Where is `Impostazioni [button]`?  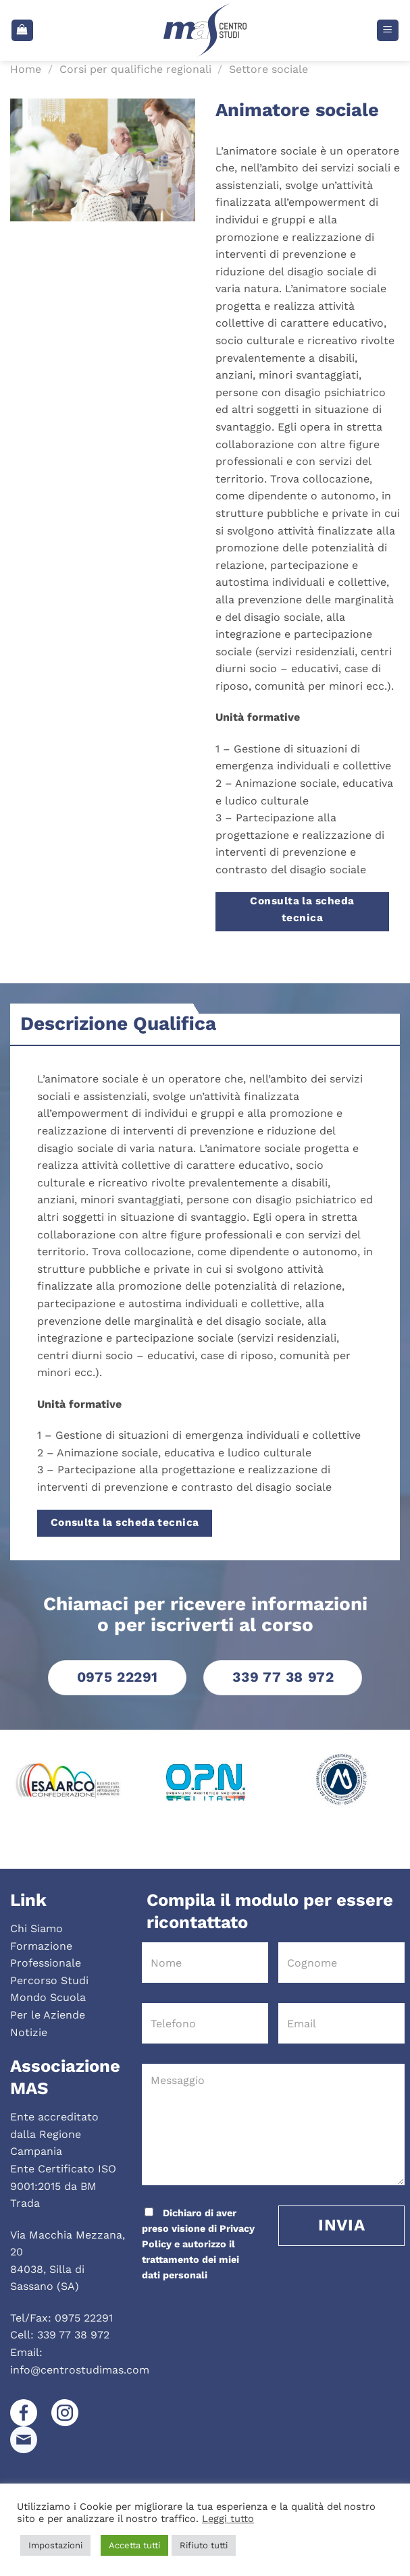
Impostazioni [button] is located at coordinates (55, 2545).